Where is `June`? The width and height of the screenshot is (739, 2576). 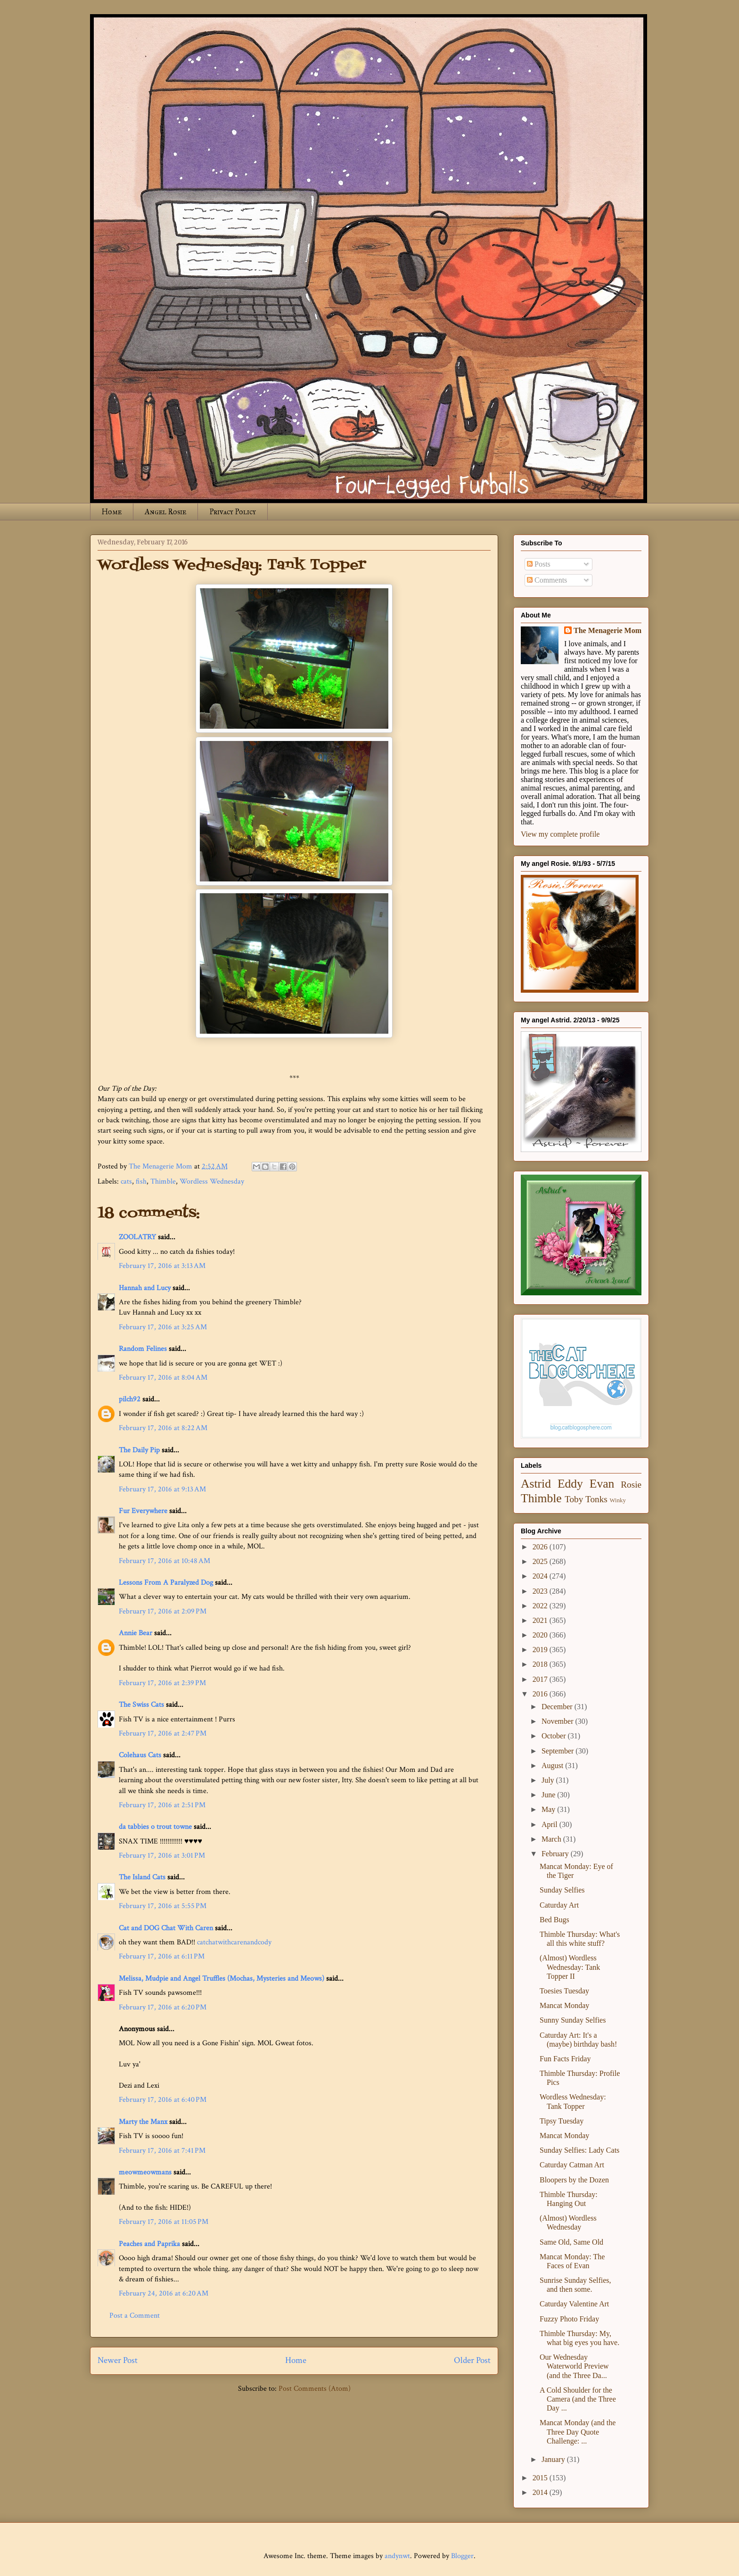
June is located at coordinates (549, 1795).